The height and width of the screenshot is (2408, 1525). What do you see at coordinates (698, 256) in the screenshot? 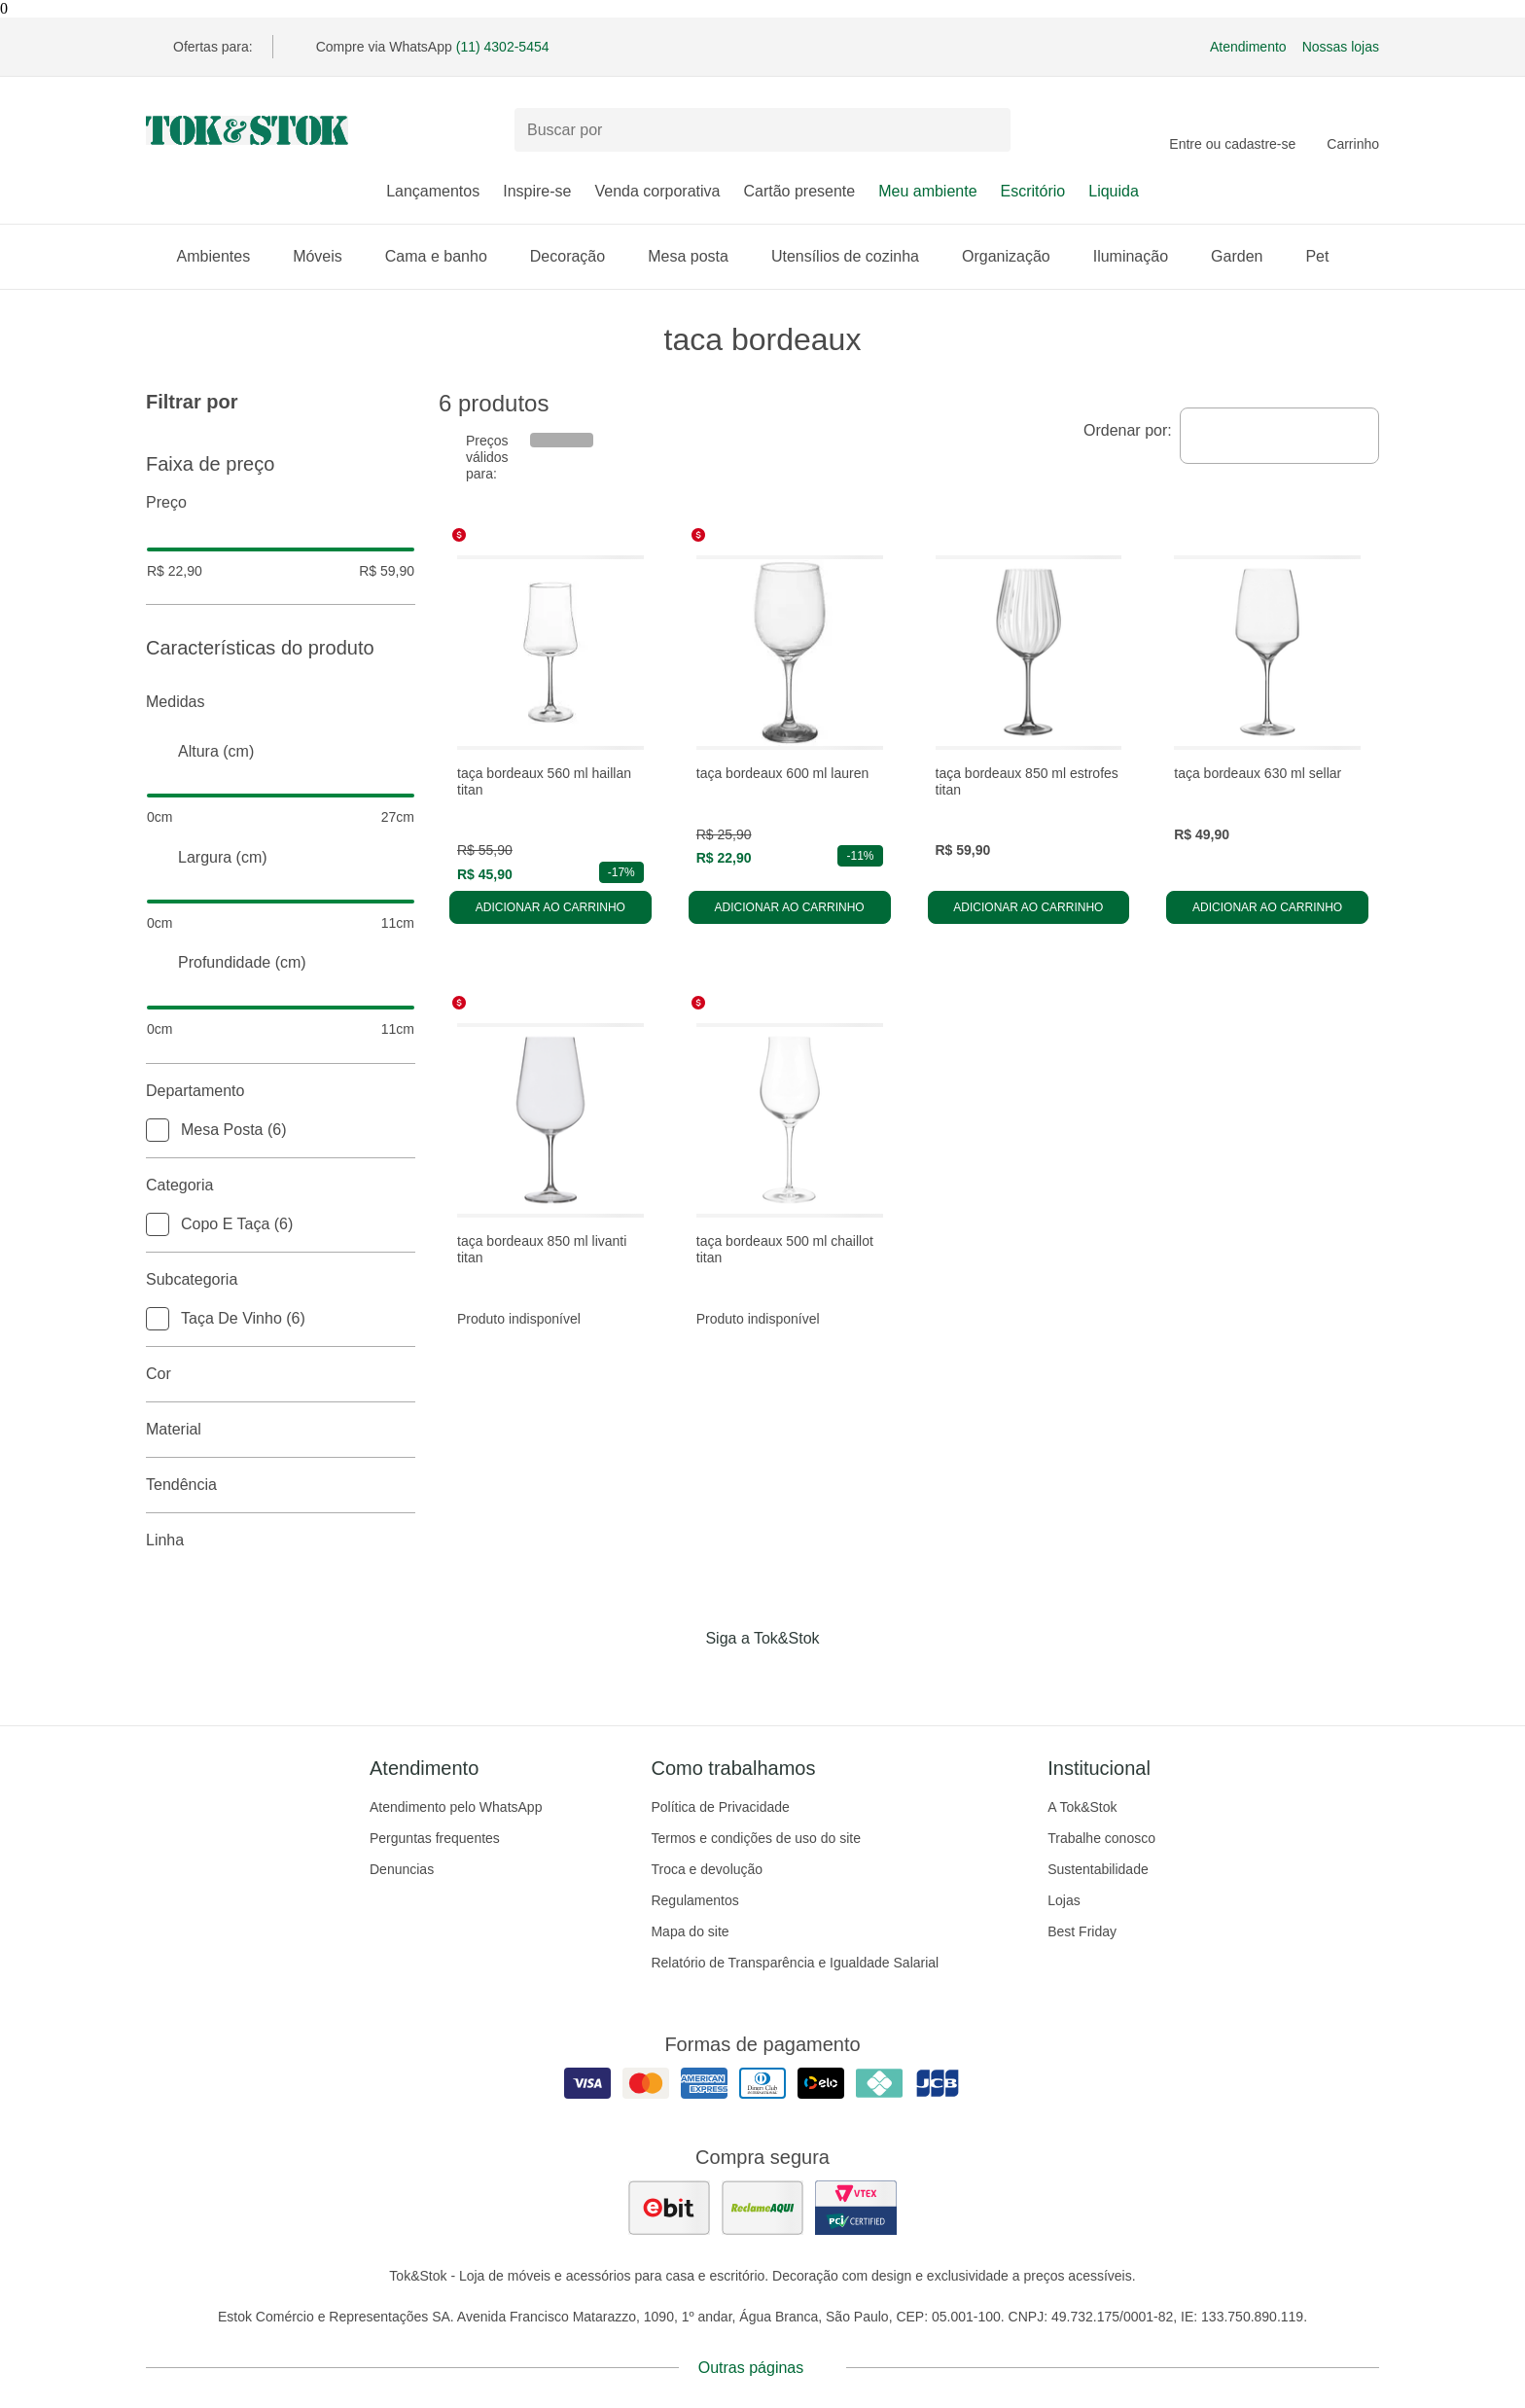
I see `Mesa posta` at bounding box center [698, 256].